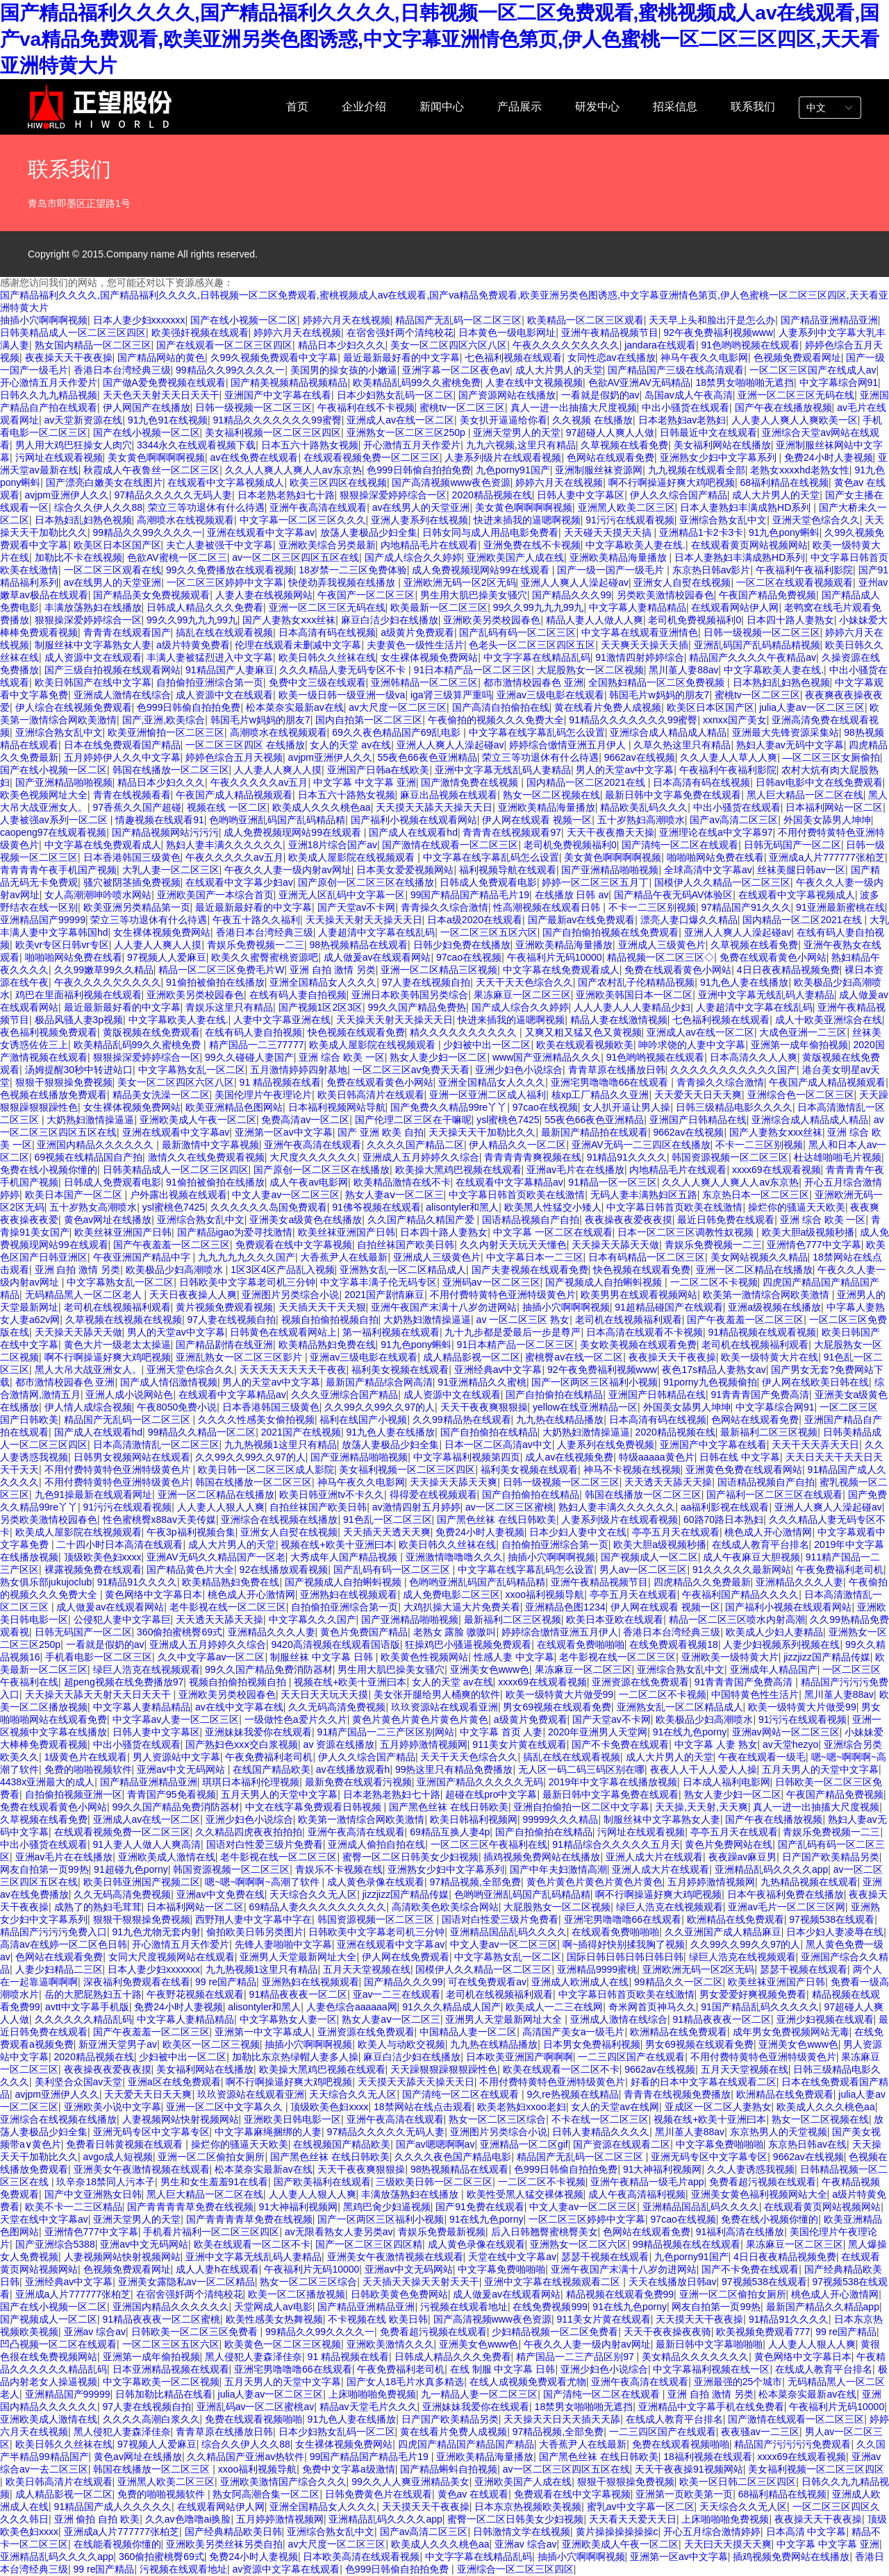 This screenshot has height=2576, width=889. Describe the element at coordinates (151, 2419) in the screenshot. I see `久久久久高潮白浆久久` at that location.